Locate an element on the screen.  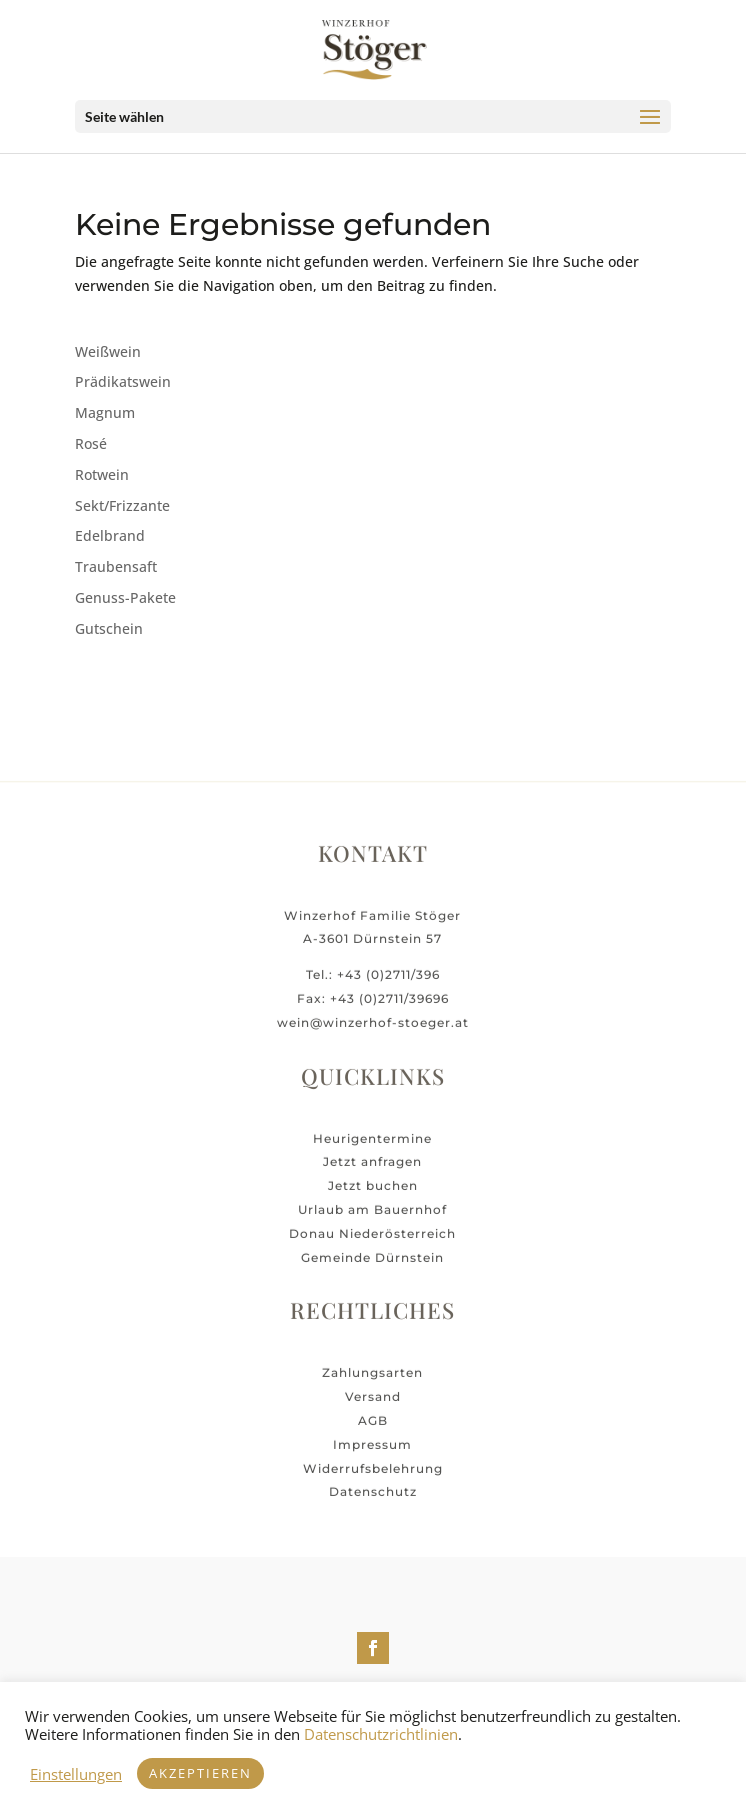
Widerrufsbelehrung is located at coordinates (373, 1481).